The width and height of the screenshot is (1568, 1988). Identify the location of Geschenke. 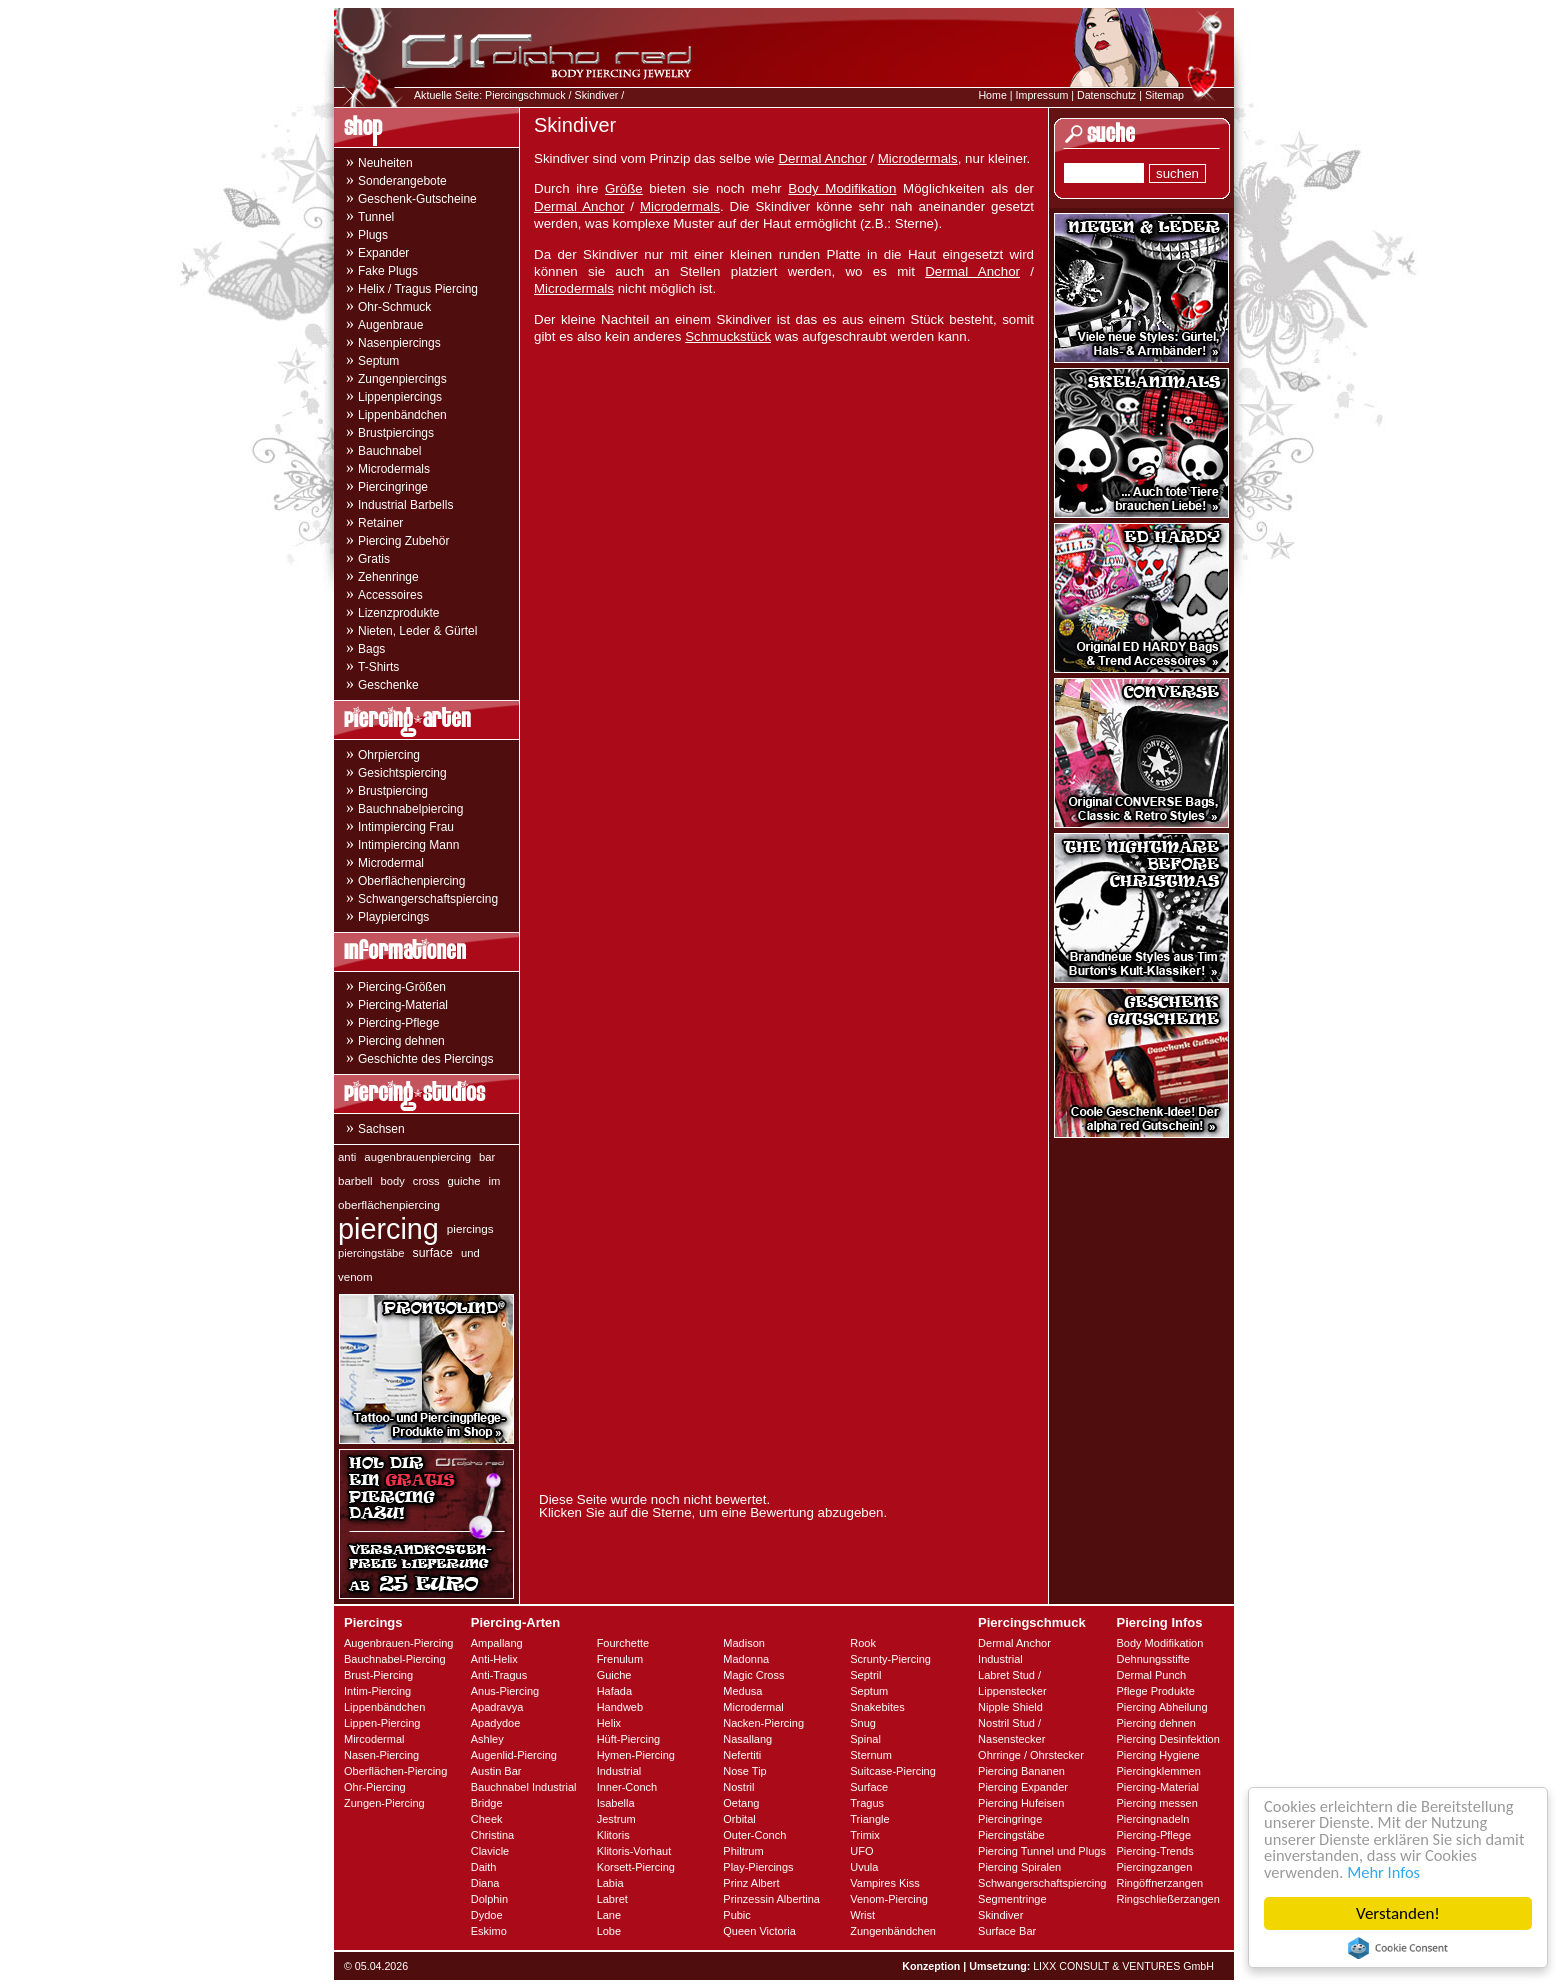
(388, 685).